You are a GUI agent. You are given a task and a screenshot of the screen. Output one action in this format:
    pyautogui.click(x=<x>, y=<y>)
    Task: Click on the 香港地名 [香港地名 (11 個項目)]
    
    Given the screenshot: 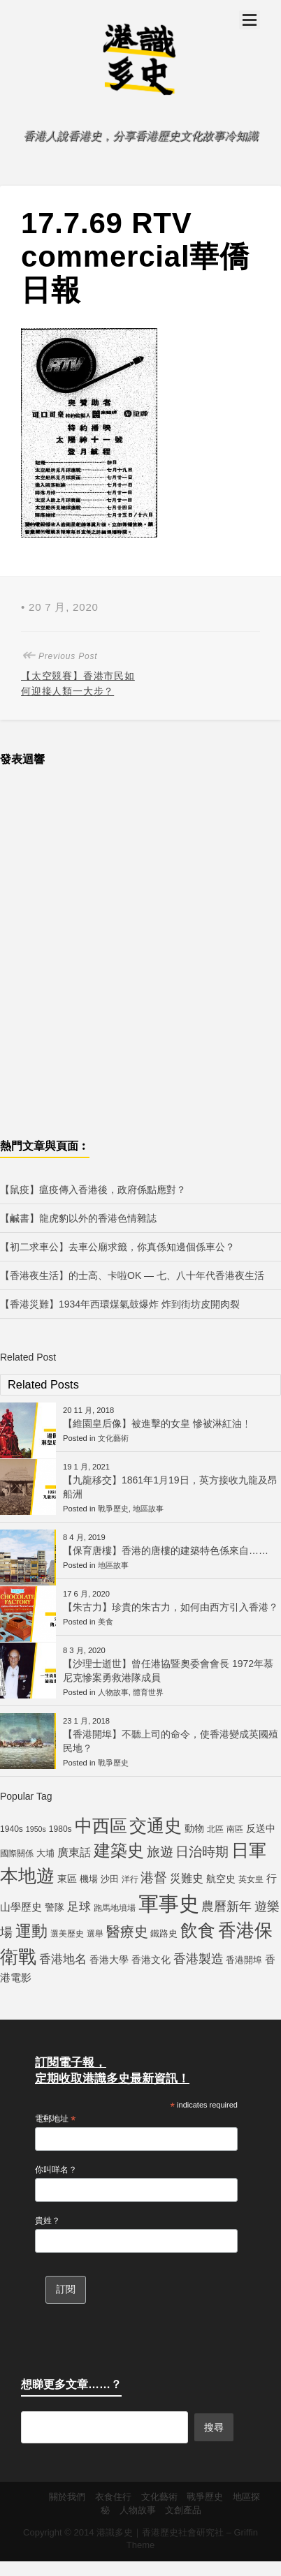 What is the action you would take?
    pyautogui.click(x=63, y=1959)
    